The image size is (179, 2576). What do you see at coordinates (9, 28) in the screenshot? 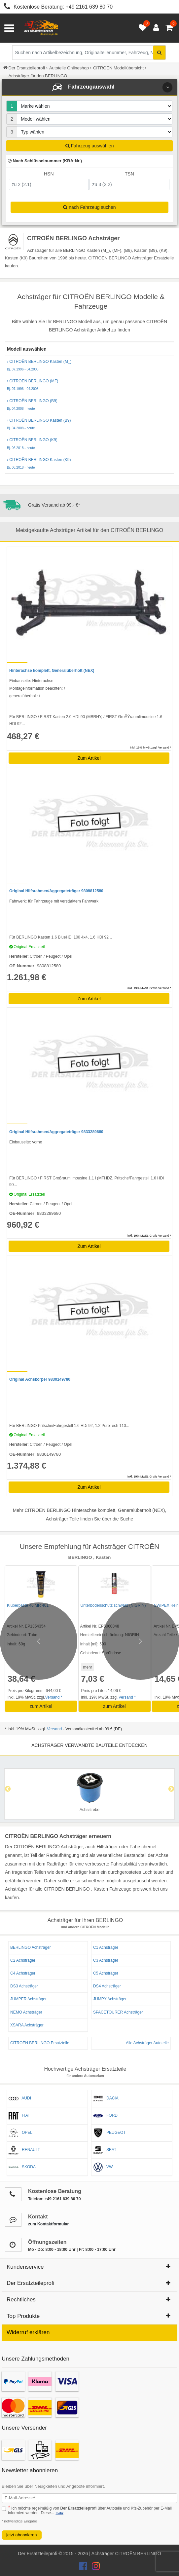
I see `[Menü öffnen]` at bounding box center [9, 28].